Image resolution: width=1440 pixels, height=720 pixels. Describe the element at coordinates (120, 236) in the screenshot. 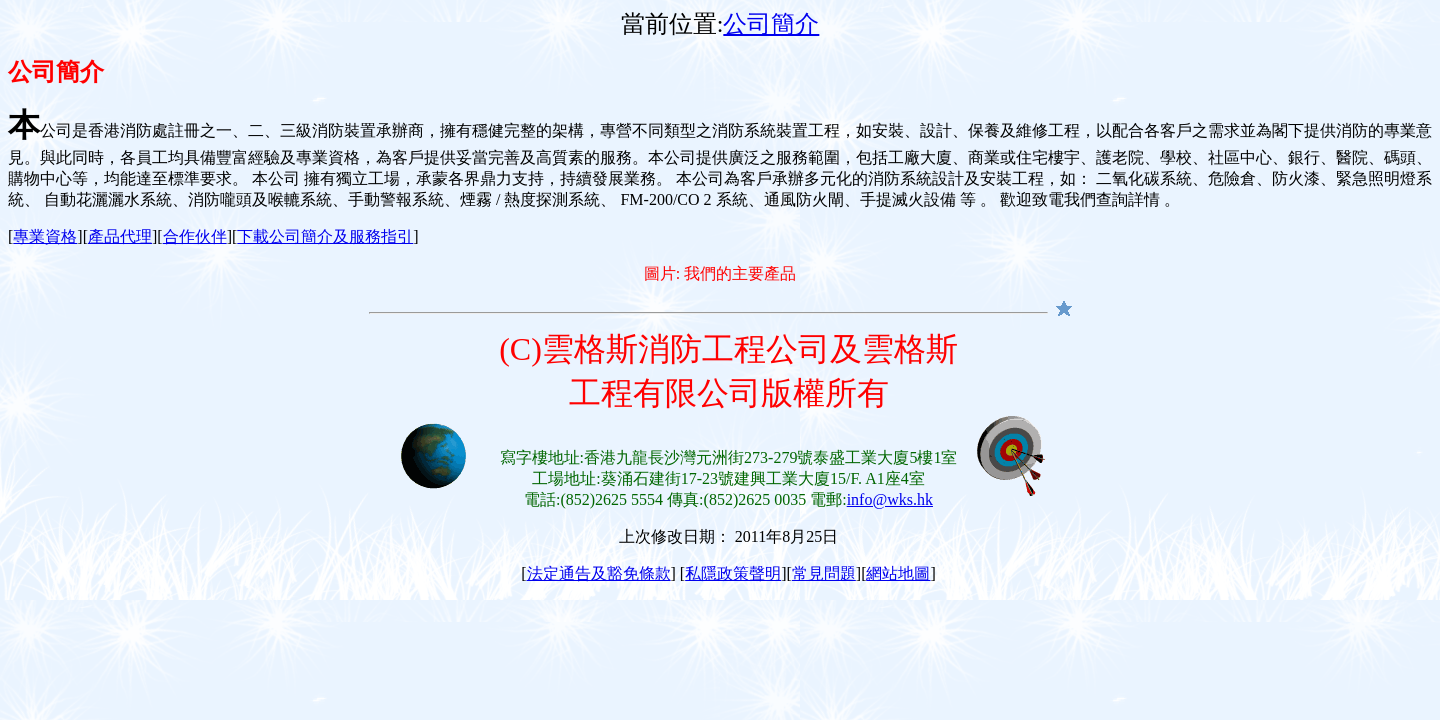

I see `產品代理` at that location.